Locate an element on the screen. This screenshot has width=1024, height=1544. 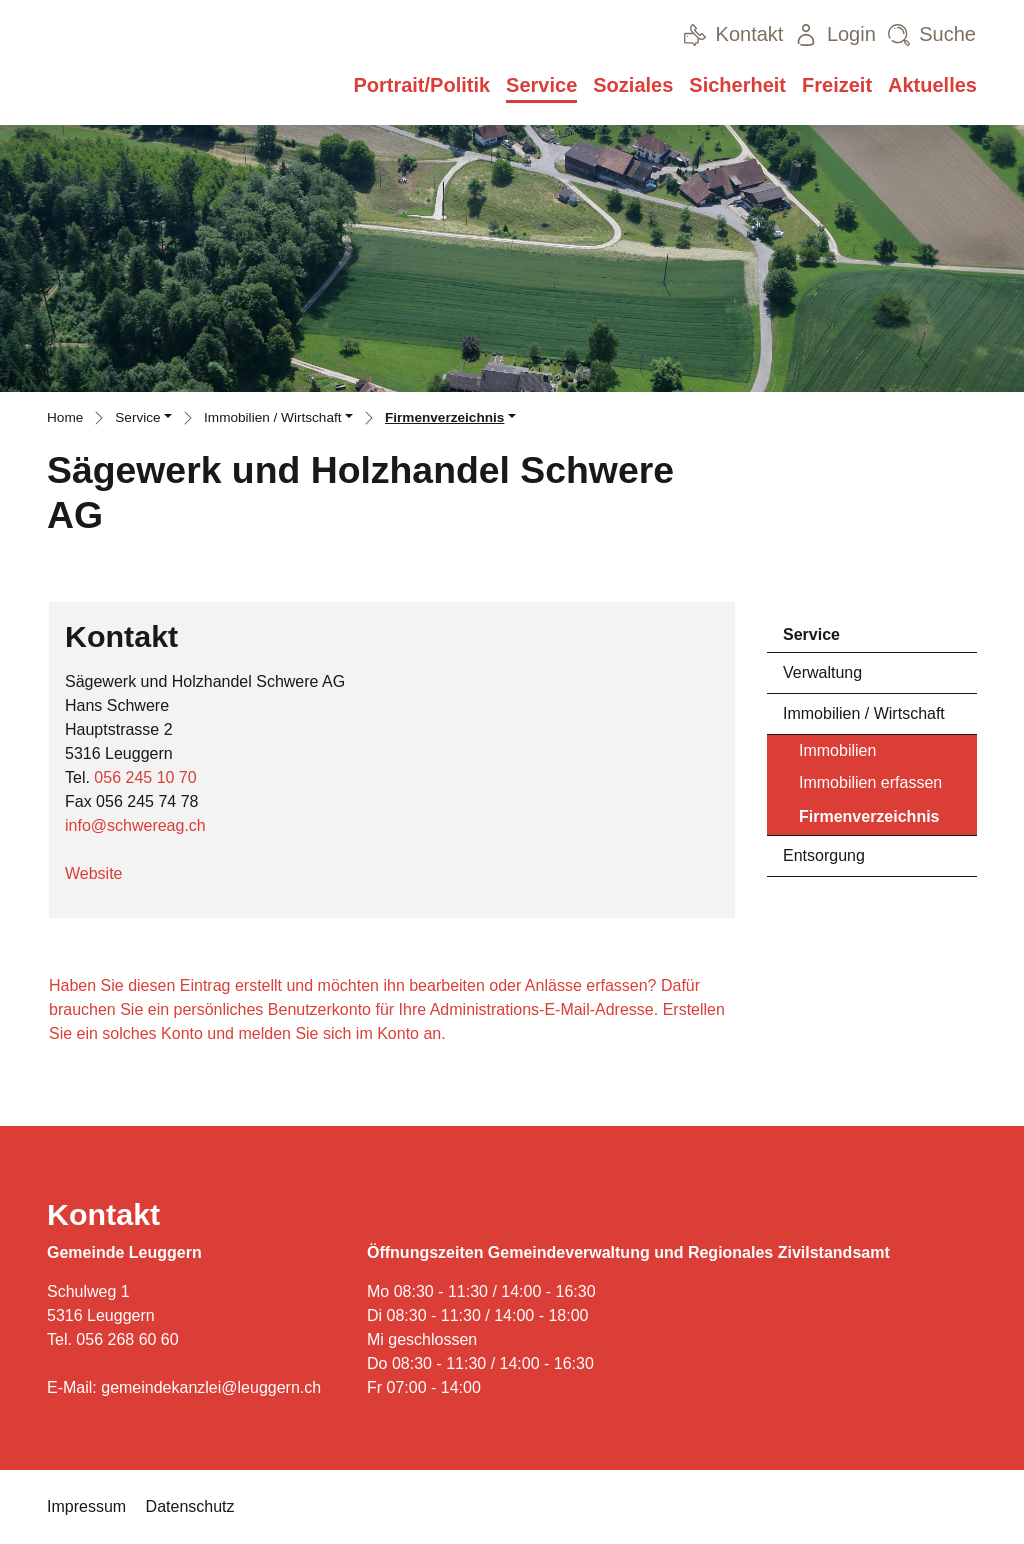
Immobilien is located at coordinates (837, 750).